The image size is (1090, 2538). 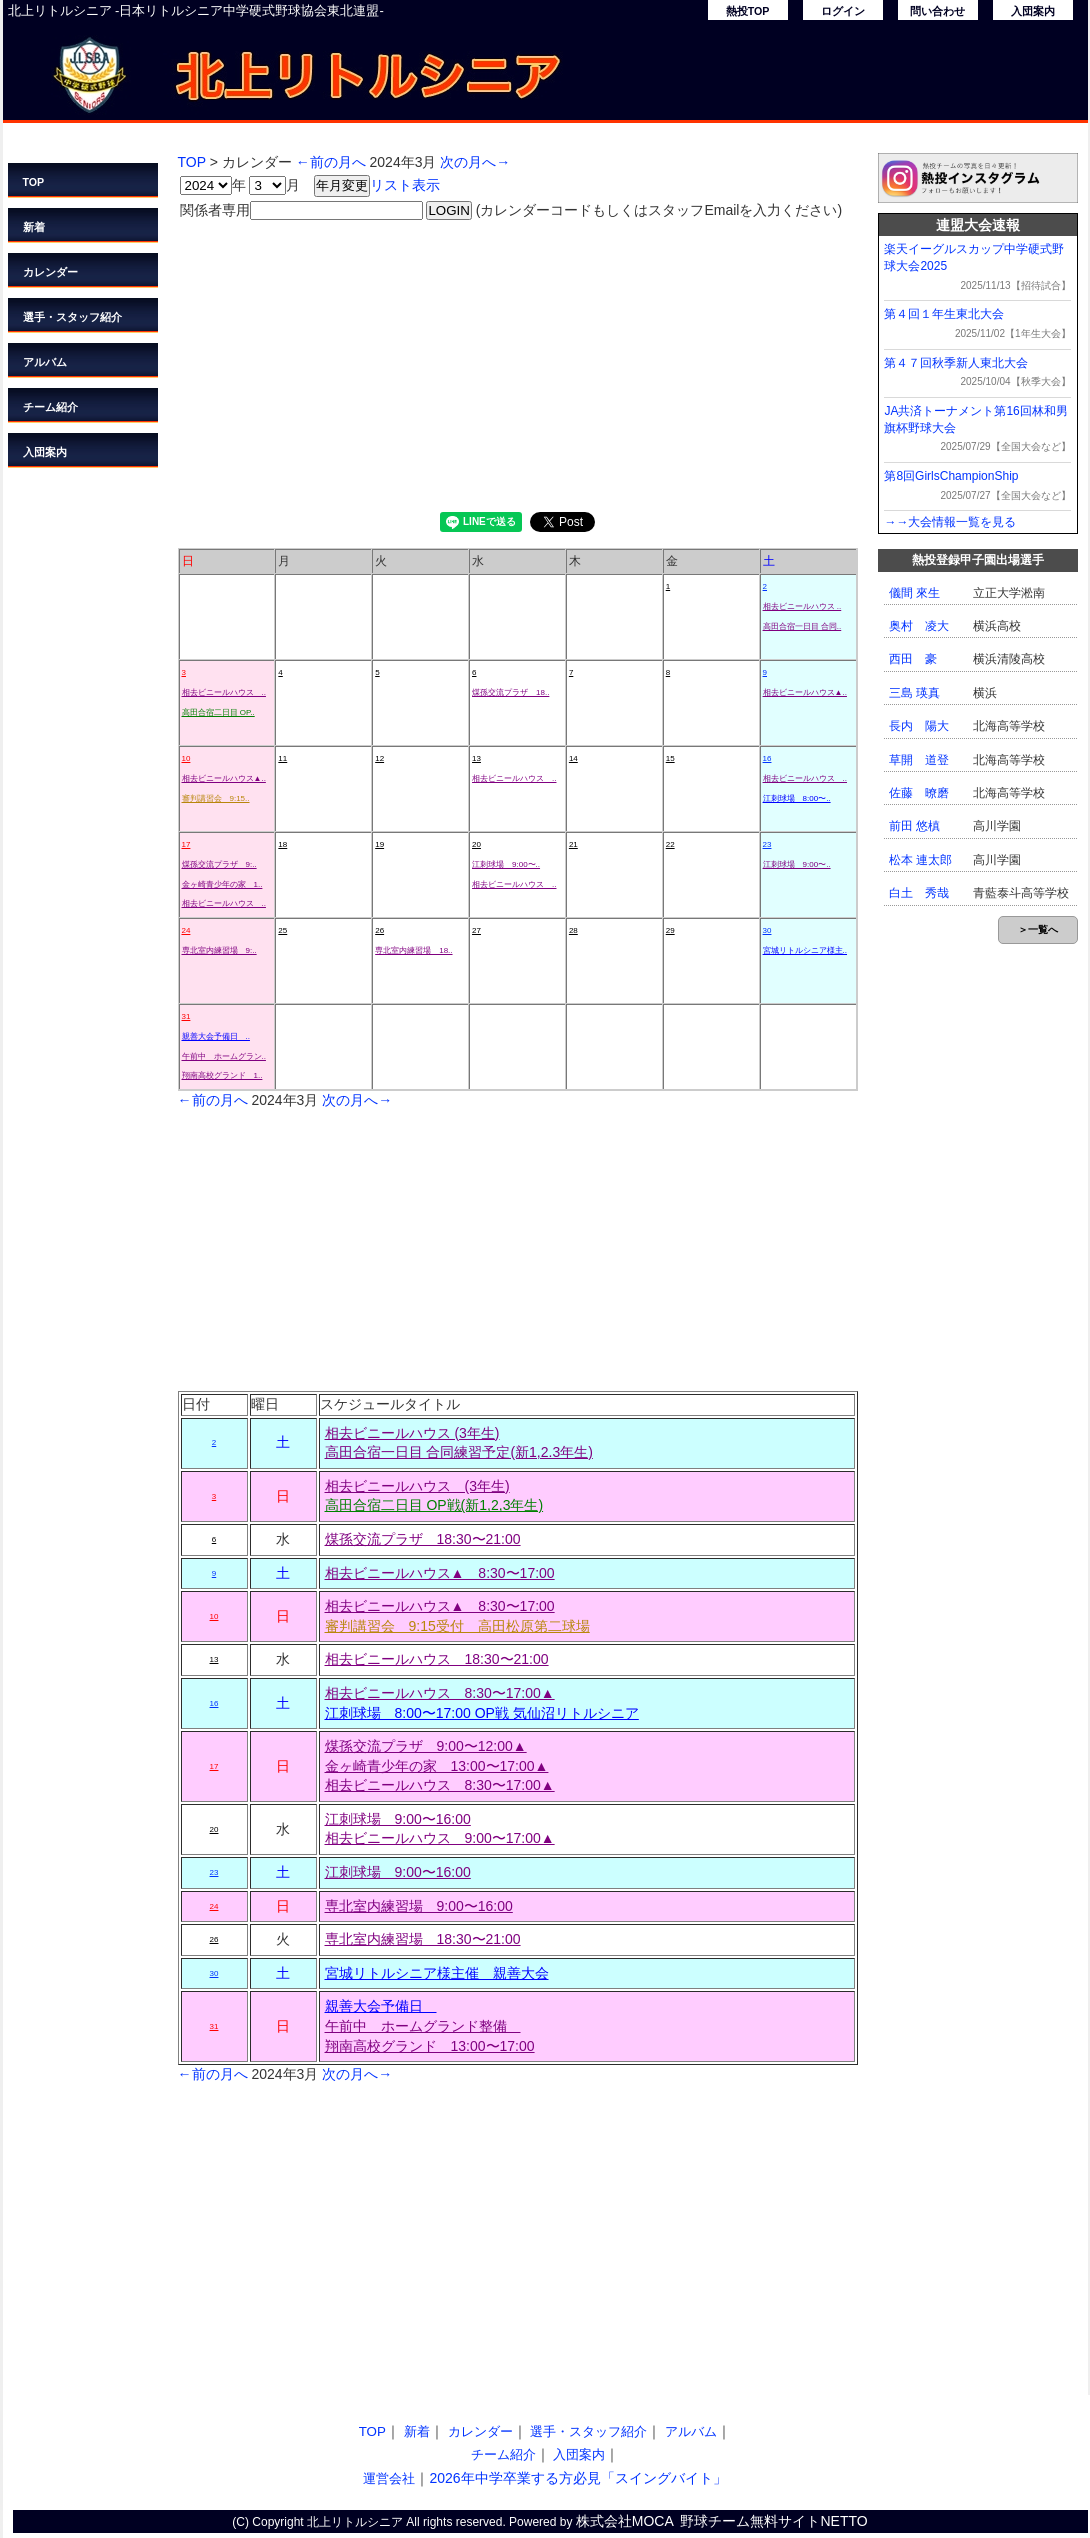 I want to click on 第４回１年生東北大会, so click(x=944, y=314).